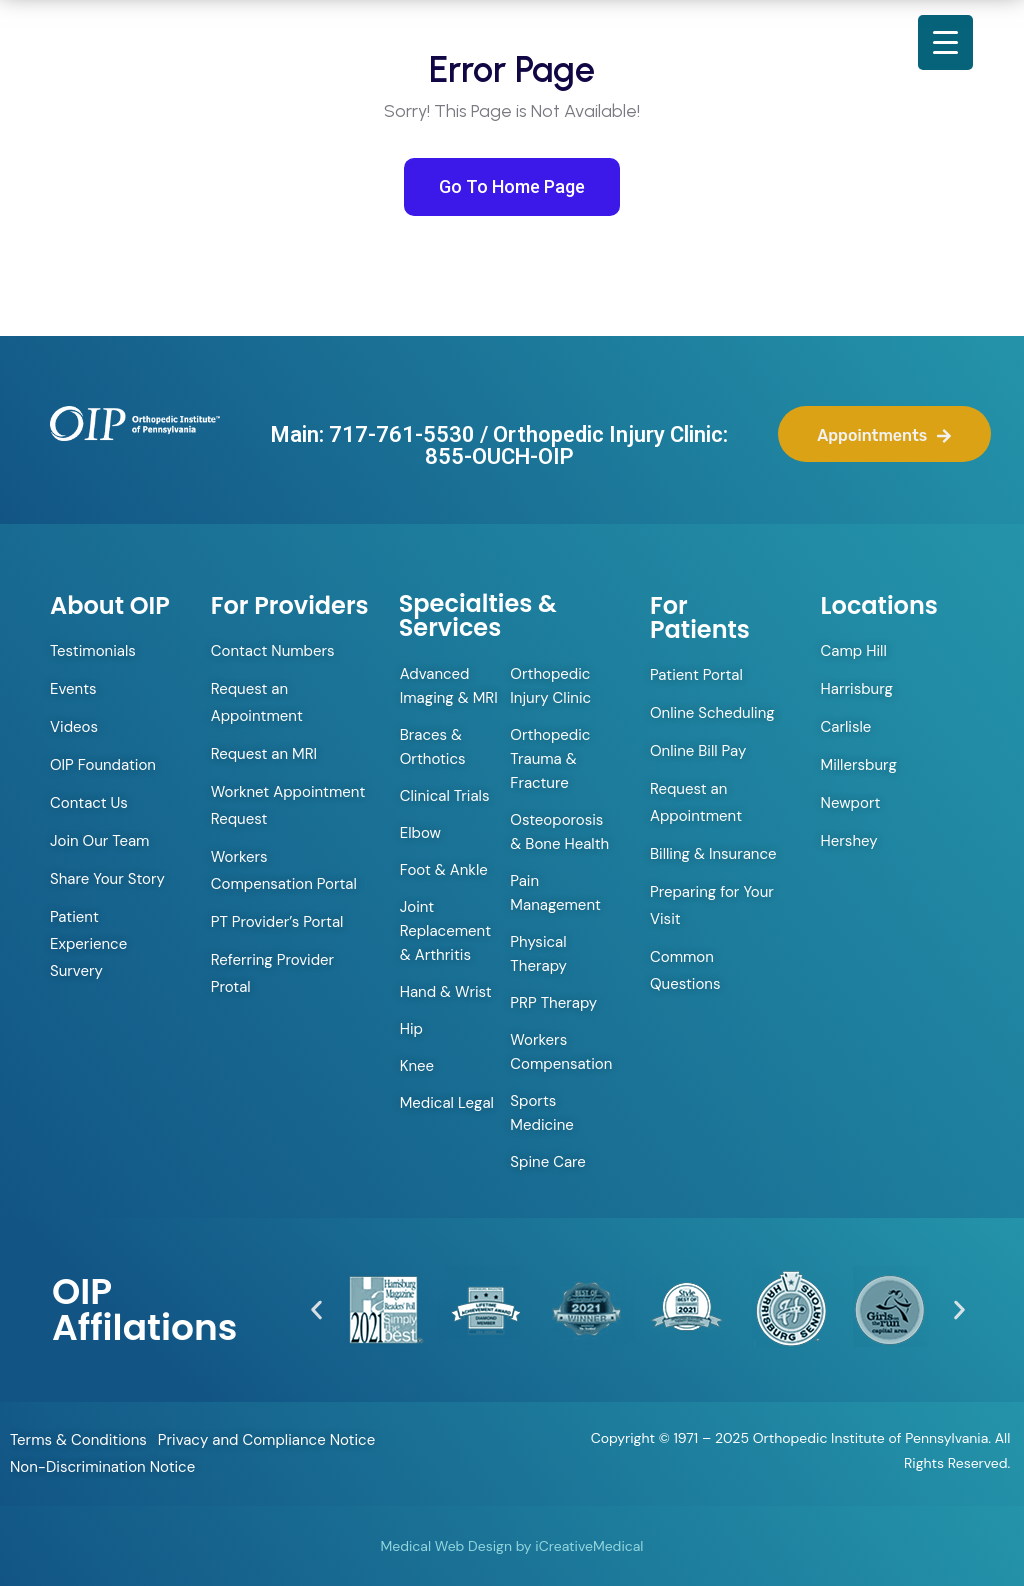  What do you see at coordinates (316, 1309) in the screenshot?
I see `[button]` at bounding box center [316, 1309].